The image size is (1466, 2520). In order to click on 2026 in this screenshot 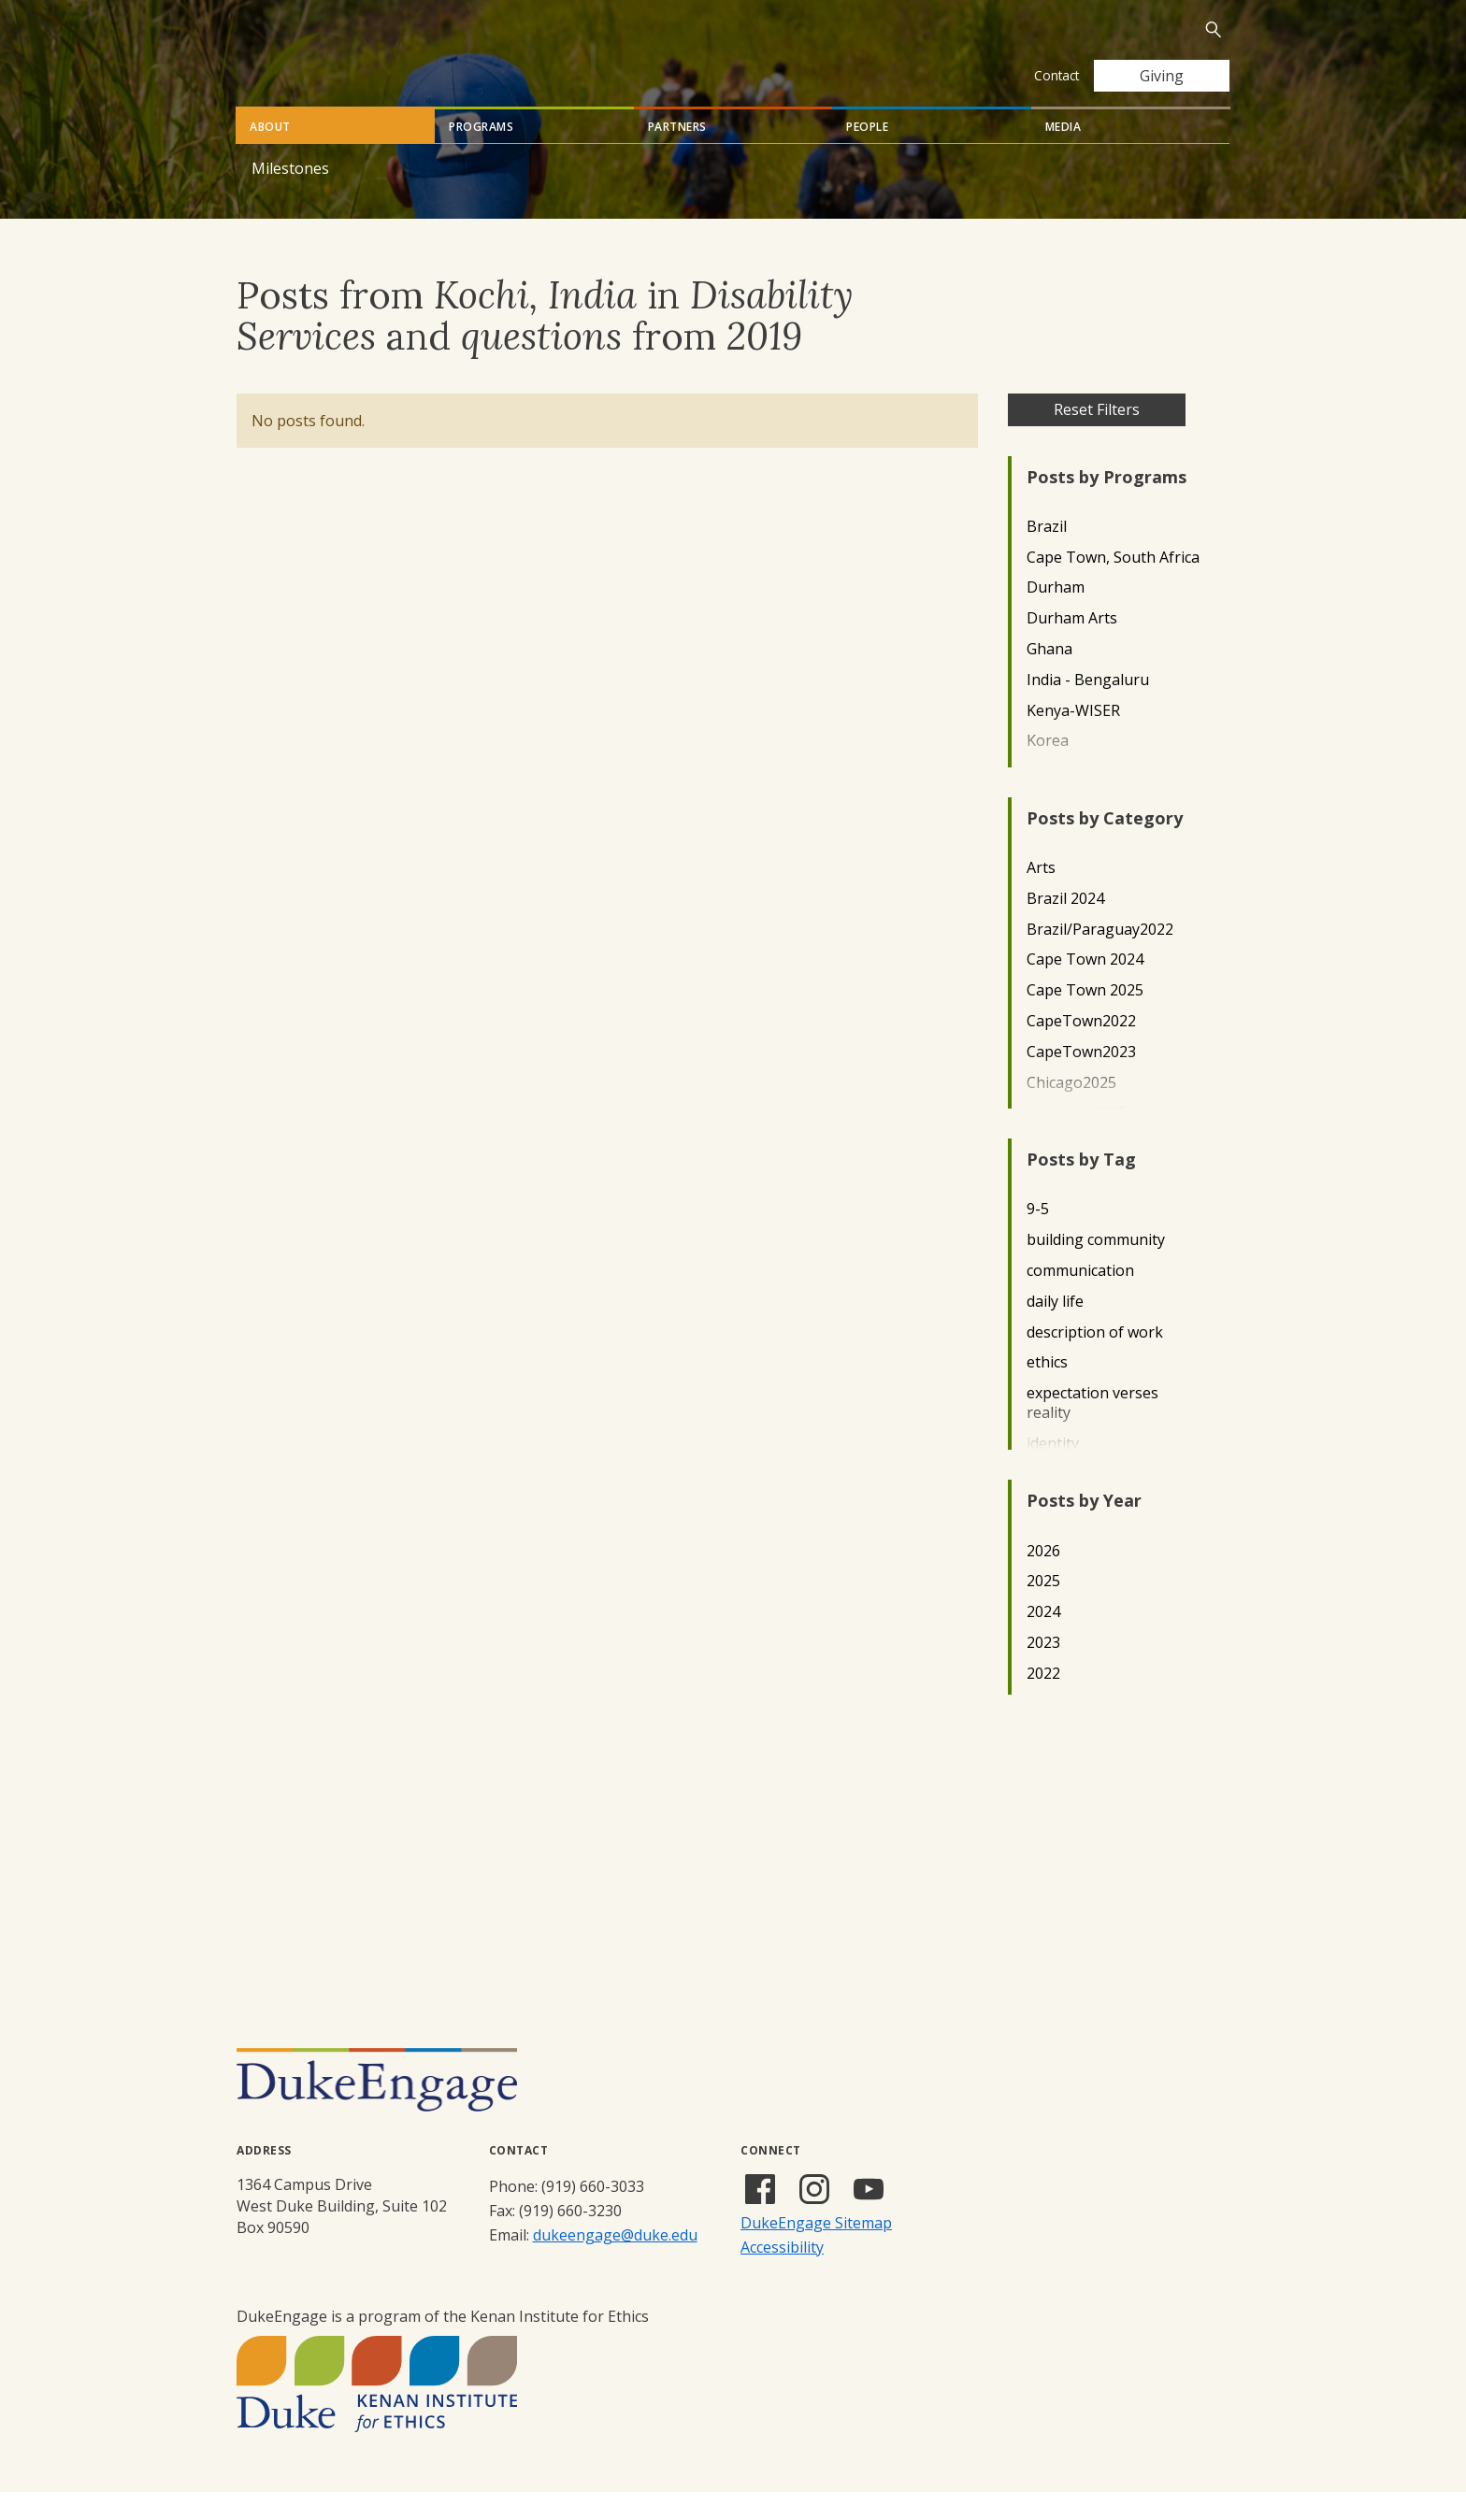, I will do `click(1043, 1579)`.